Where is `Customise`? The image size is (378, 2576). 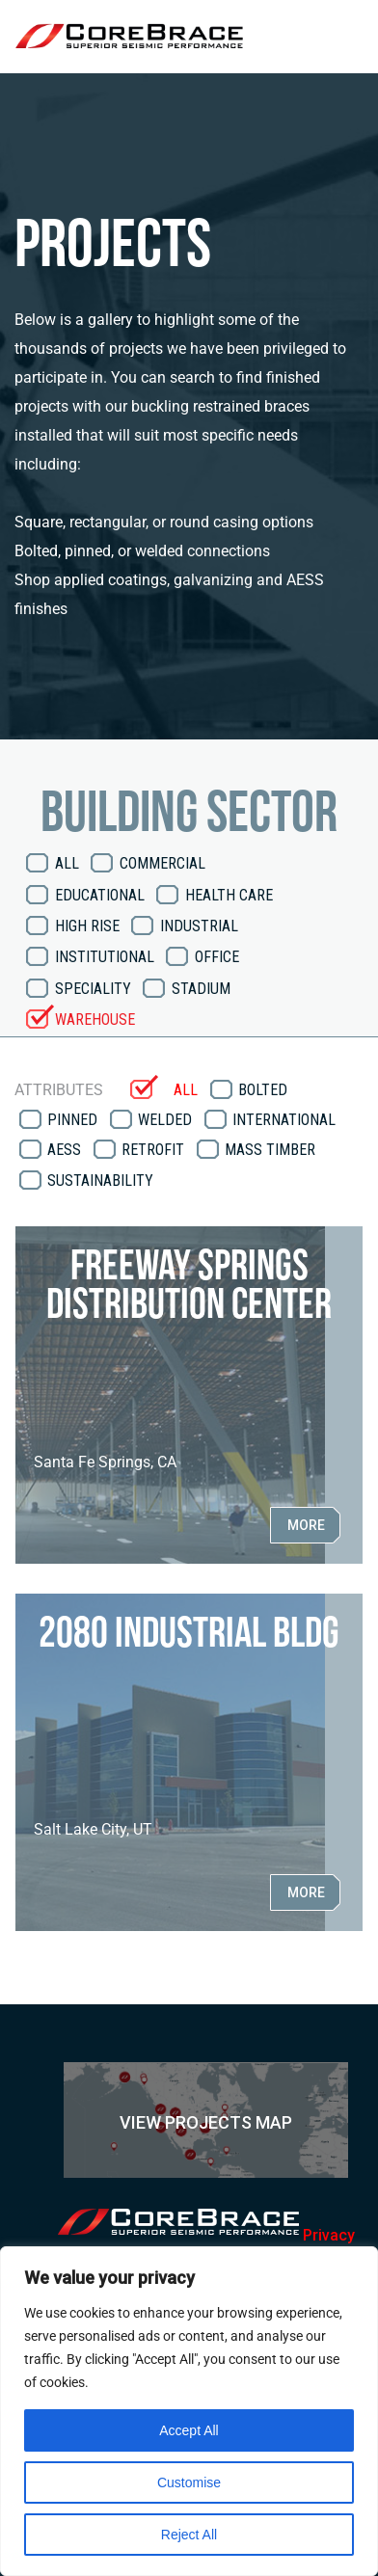
Customise is located at coordinates (189, 2482).